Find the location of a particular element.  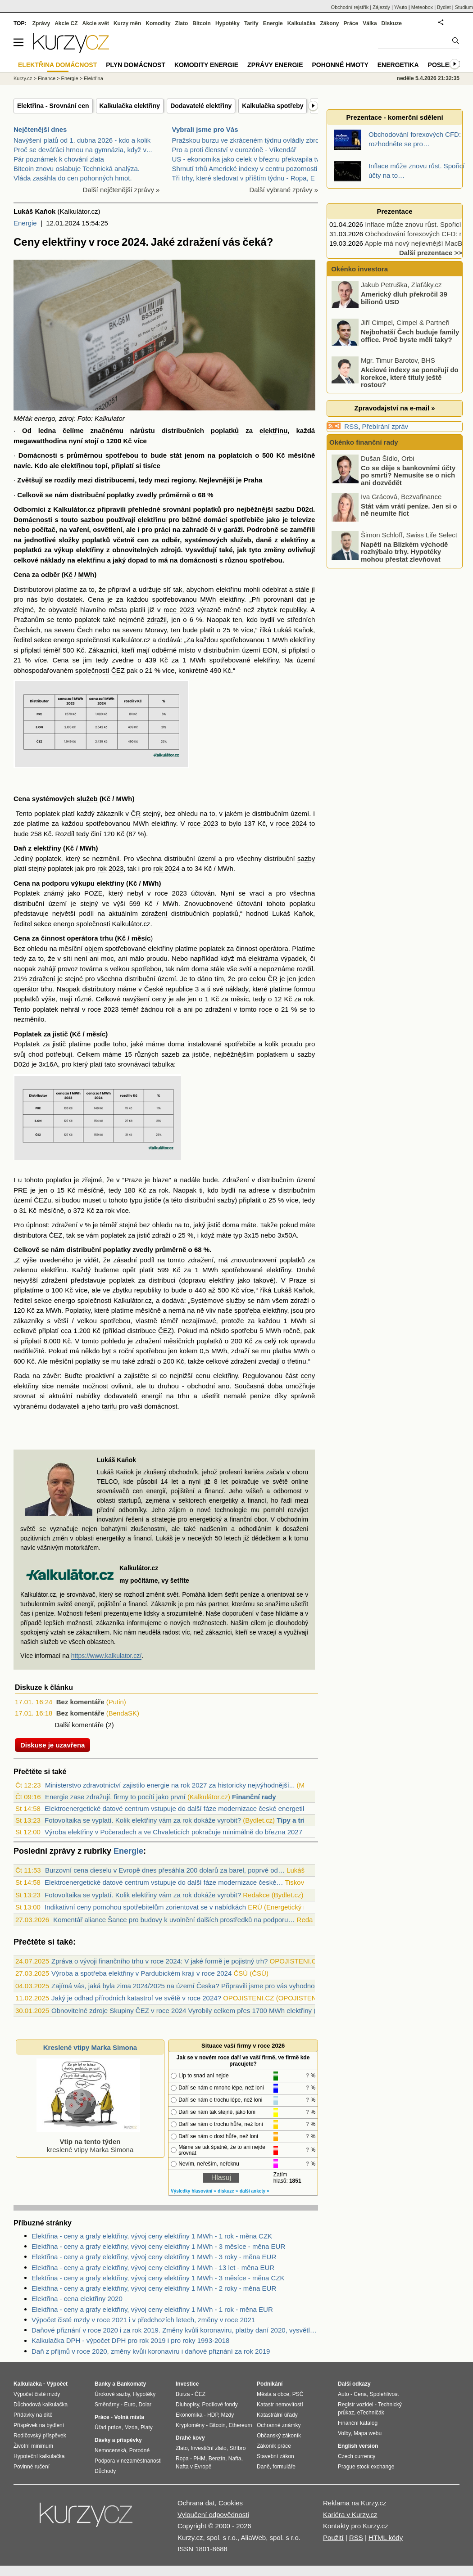

https://www.kalkulator.cz/ is located at coordinates (106, 1655).